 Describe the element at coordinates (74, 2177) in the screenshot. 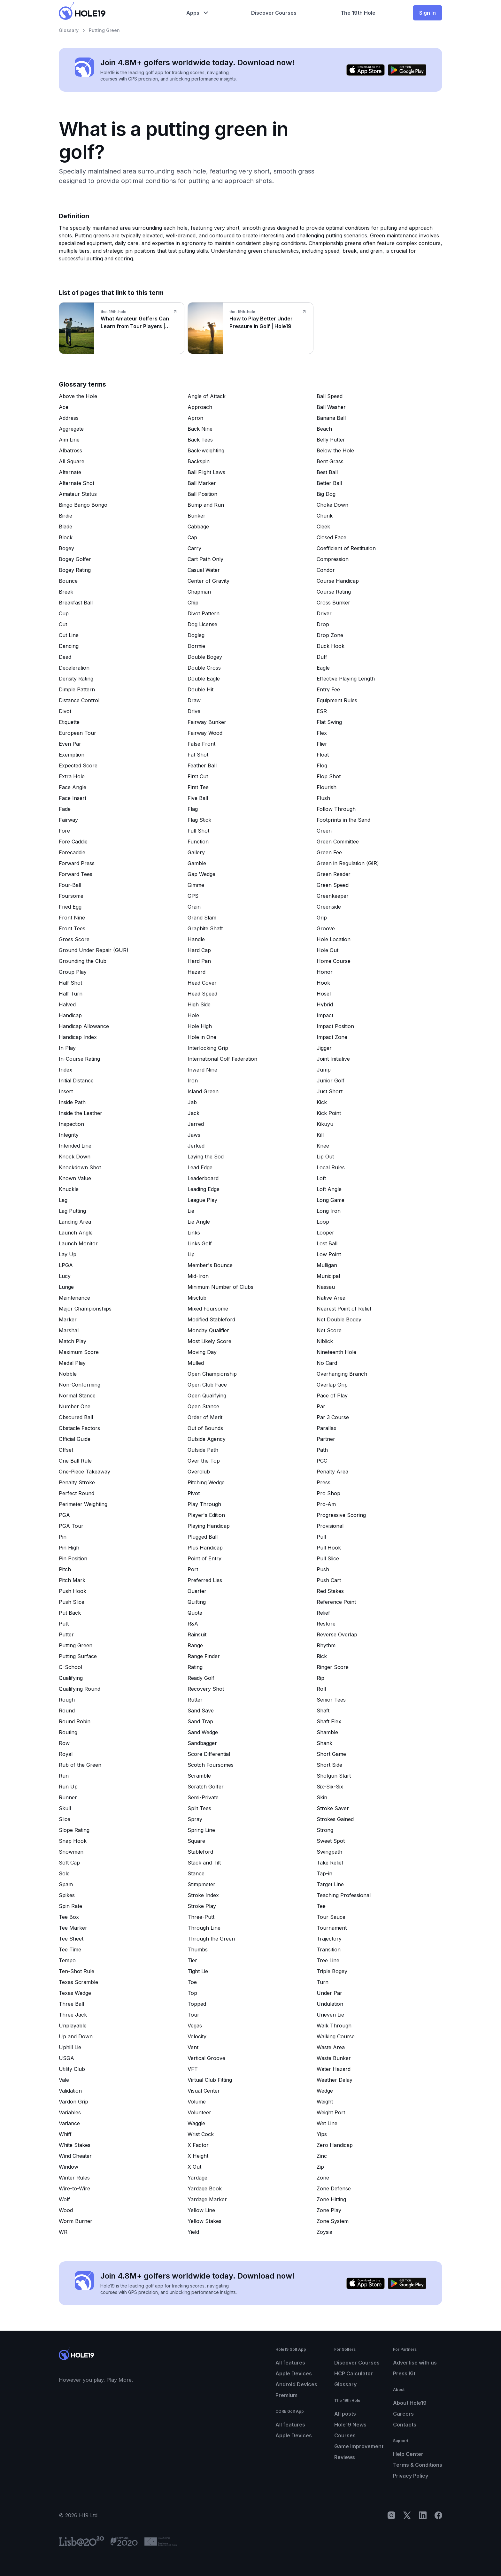

I see `Winter Rules` at that location.